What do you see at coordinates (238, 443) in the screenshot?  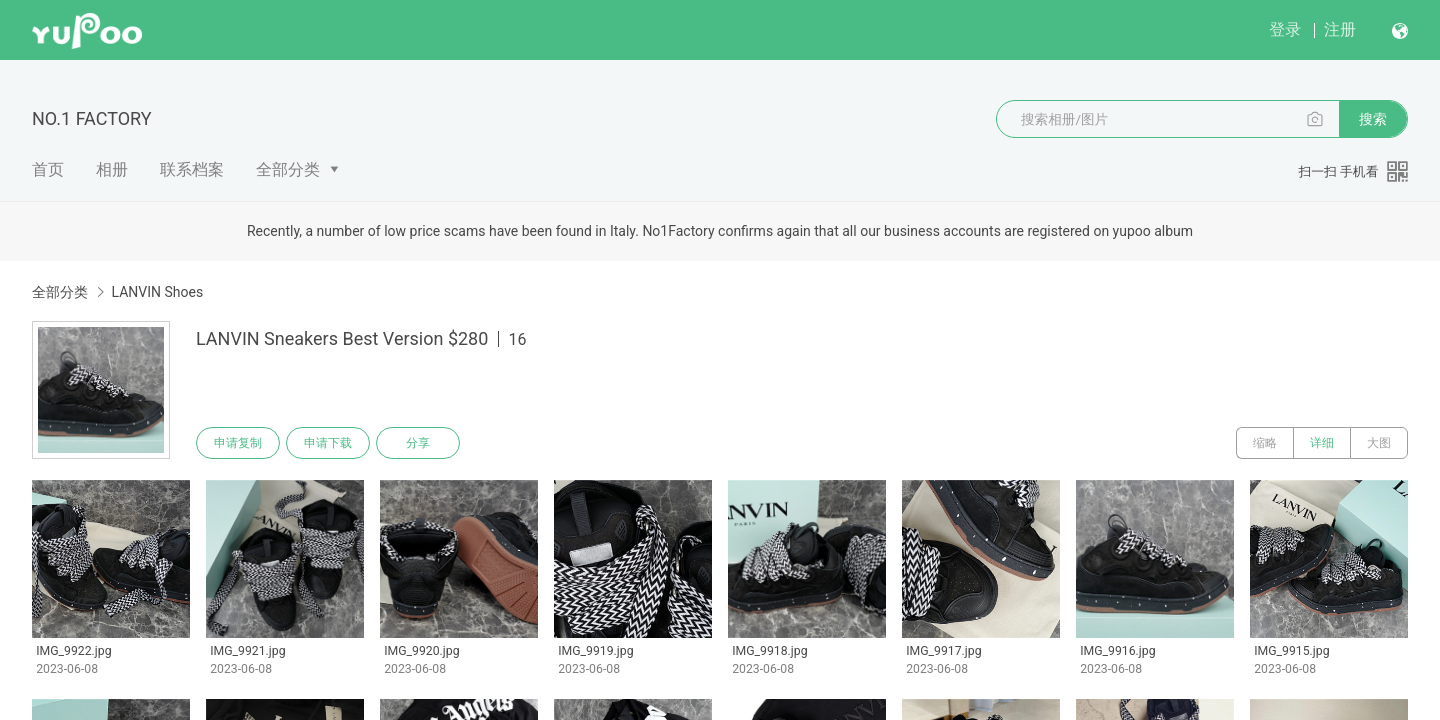 I see `申请复制` at bounding box center [238, 443].